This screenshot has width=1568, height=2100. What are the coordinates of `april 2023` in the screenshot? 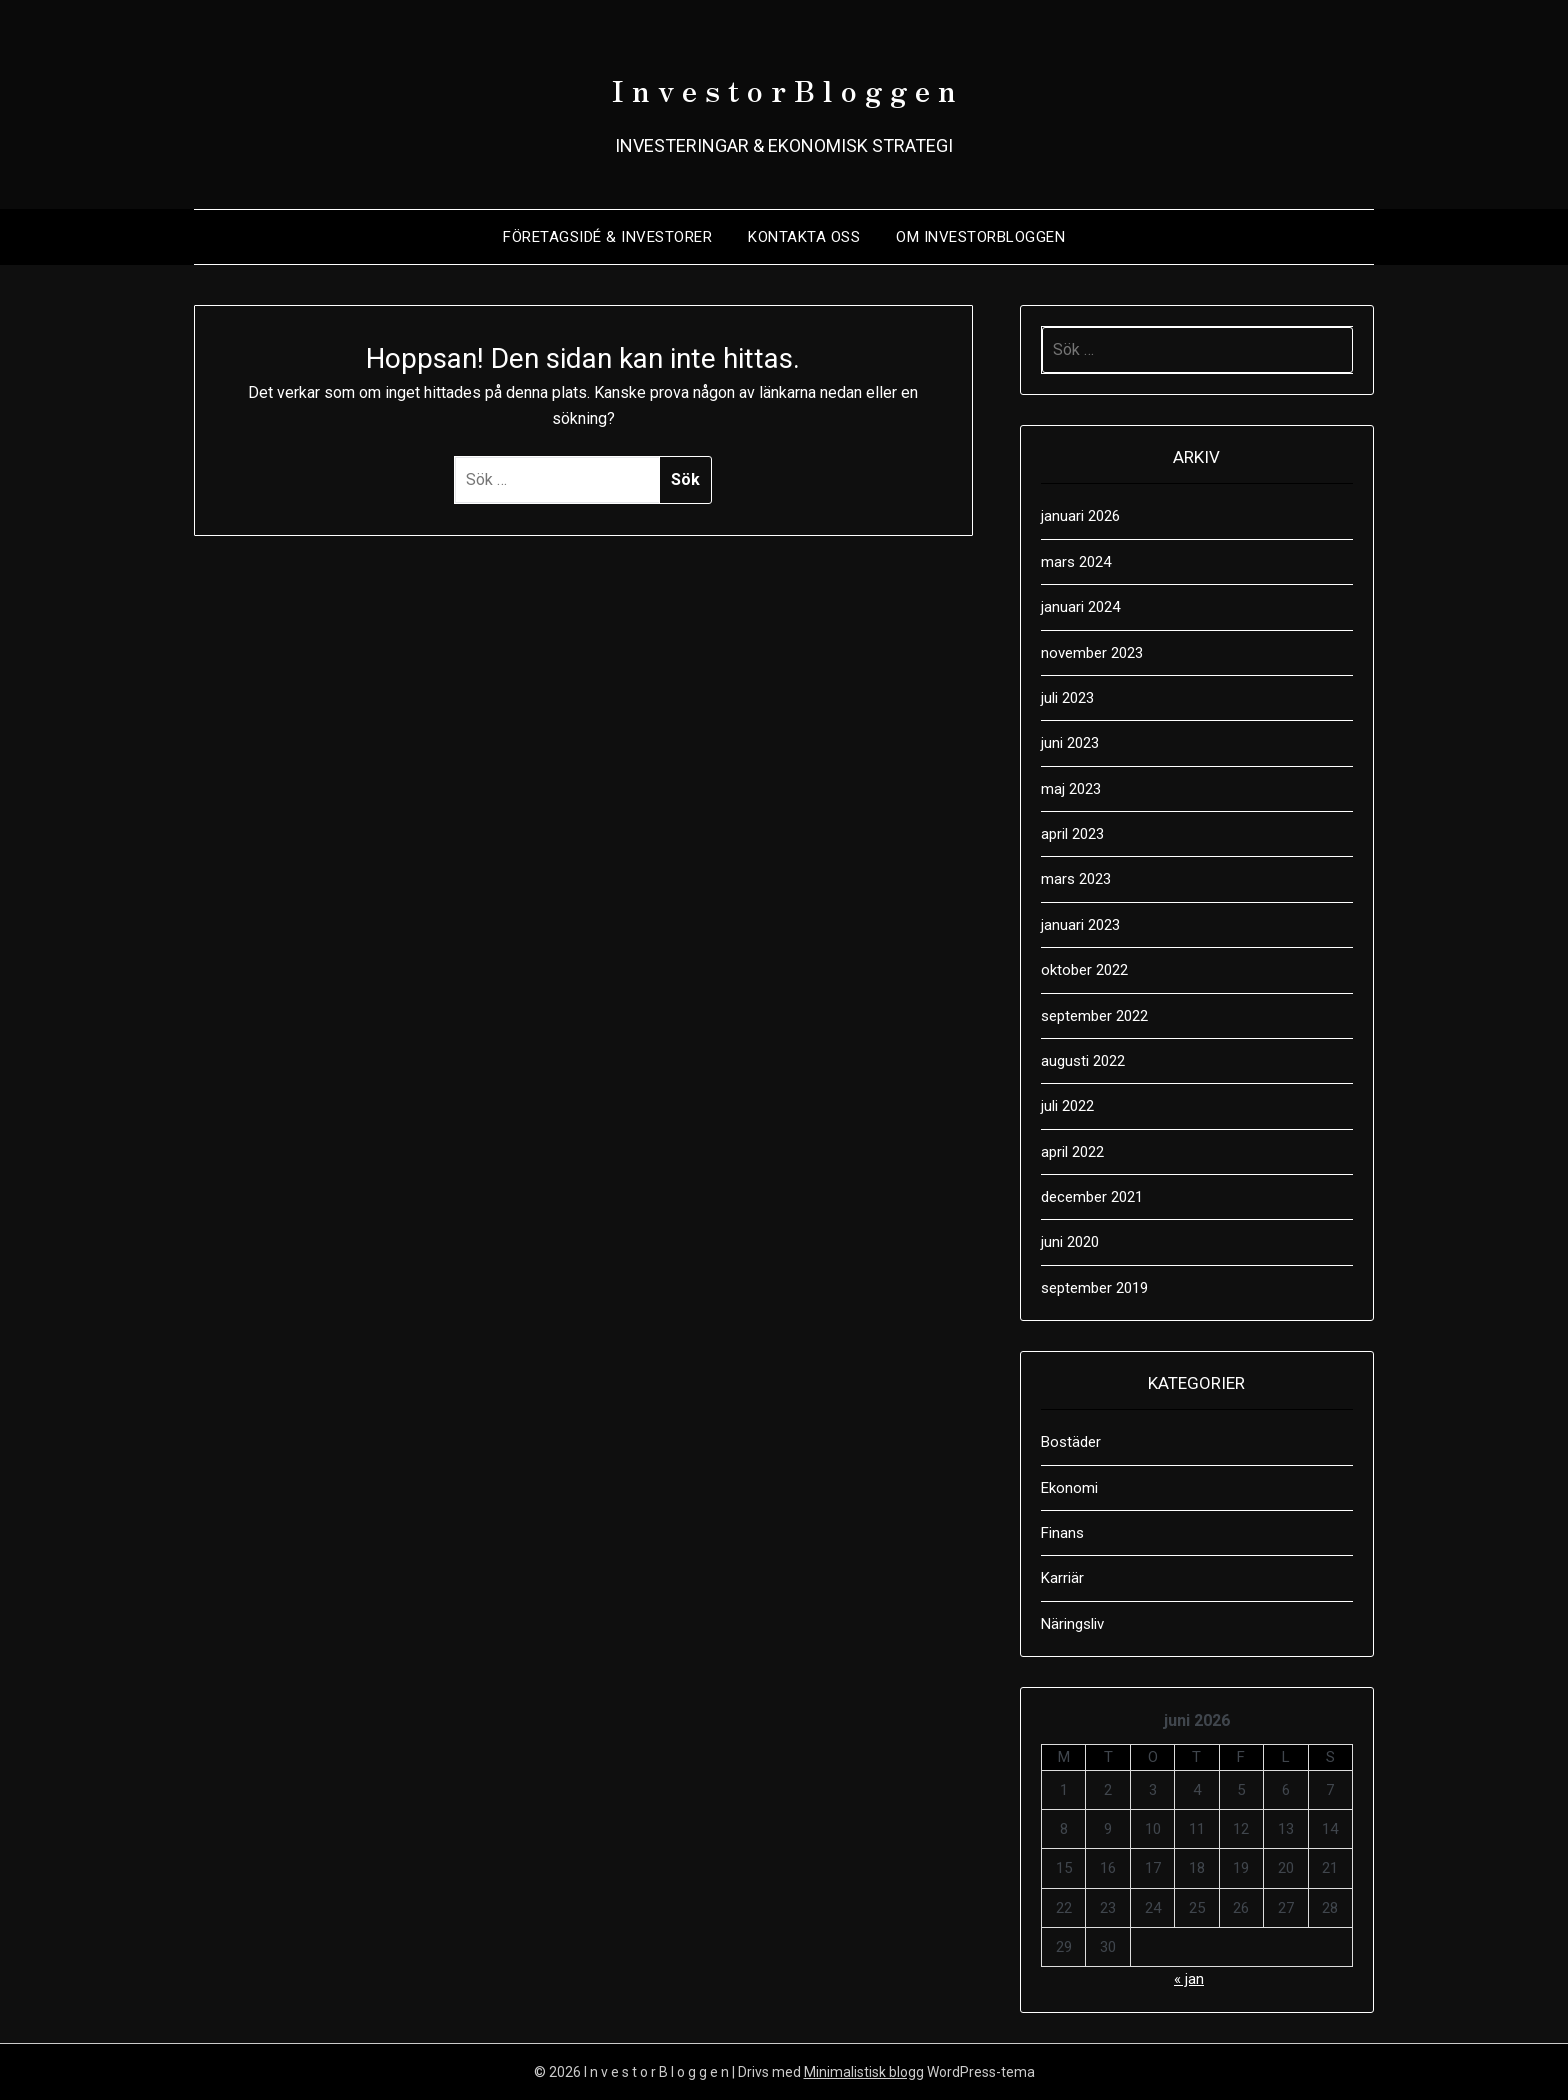 It's located at (1072, 834).